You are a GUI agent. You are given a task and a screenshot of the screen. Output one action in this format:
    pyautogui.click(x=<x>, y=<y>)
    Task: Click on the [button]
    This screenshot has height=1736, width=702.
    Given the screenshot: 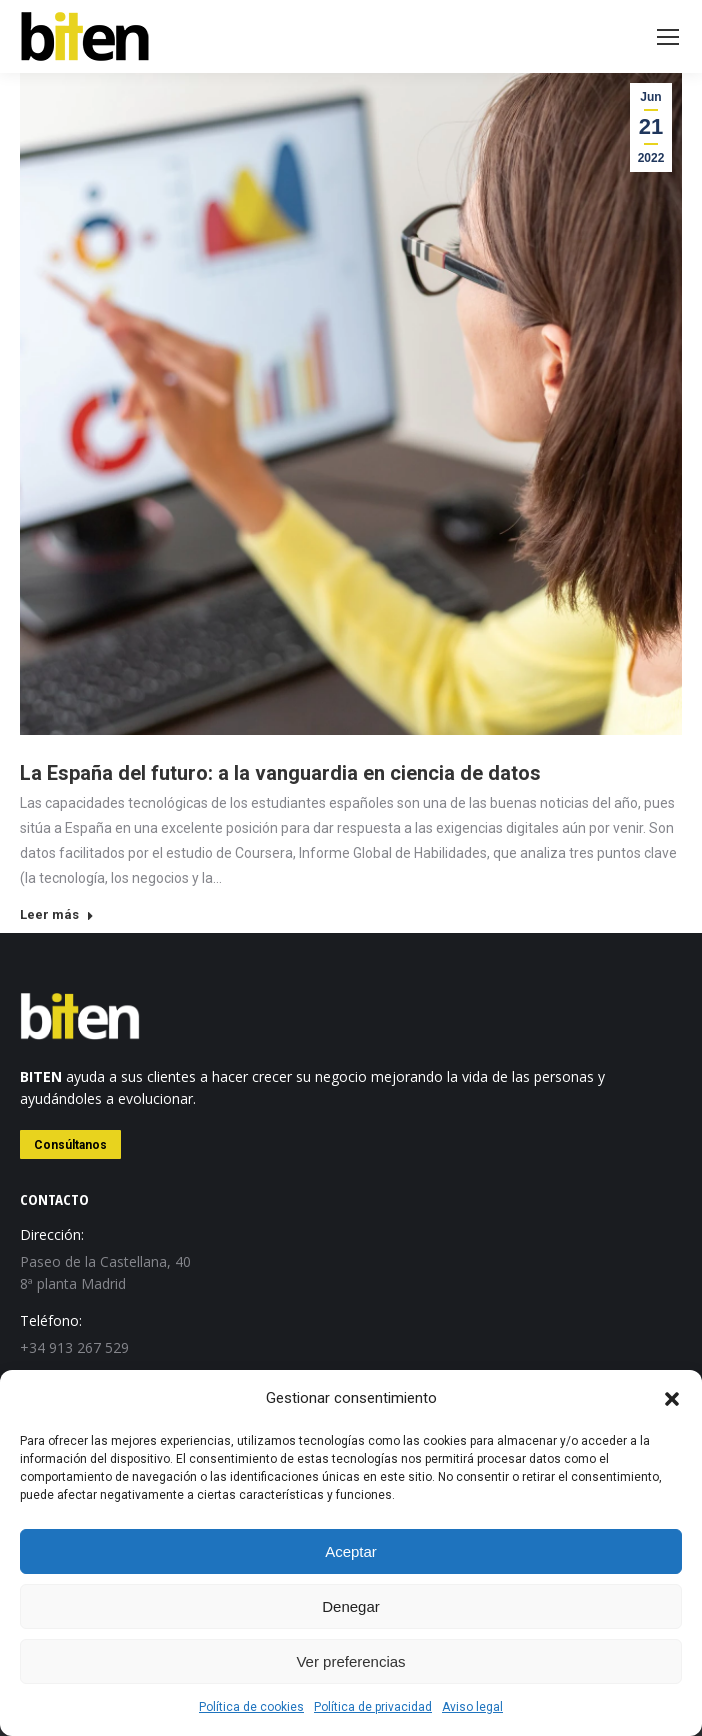 What is the action you would take?
    pyautogui.click(x=672, y=1399)
    